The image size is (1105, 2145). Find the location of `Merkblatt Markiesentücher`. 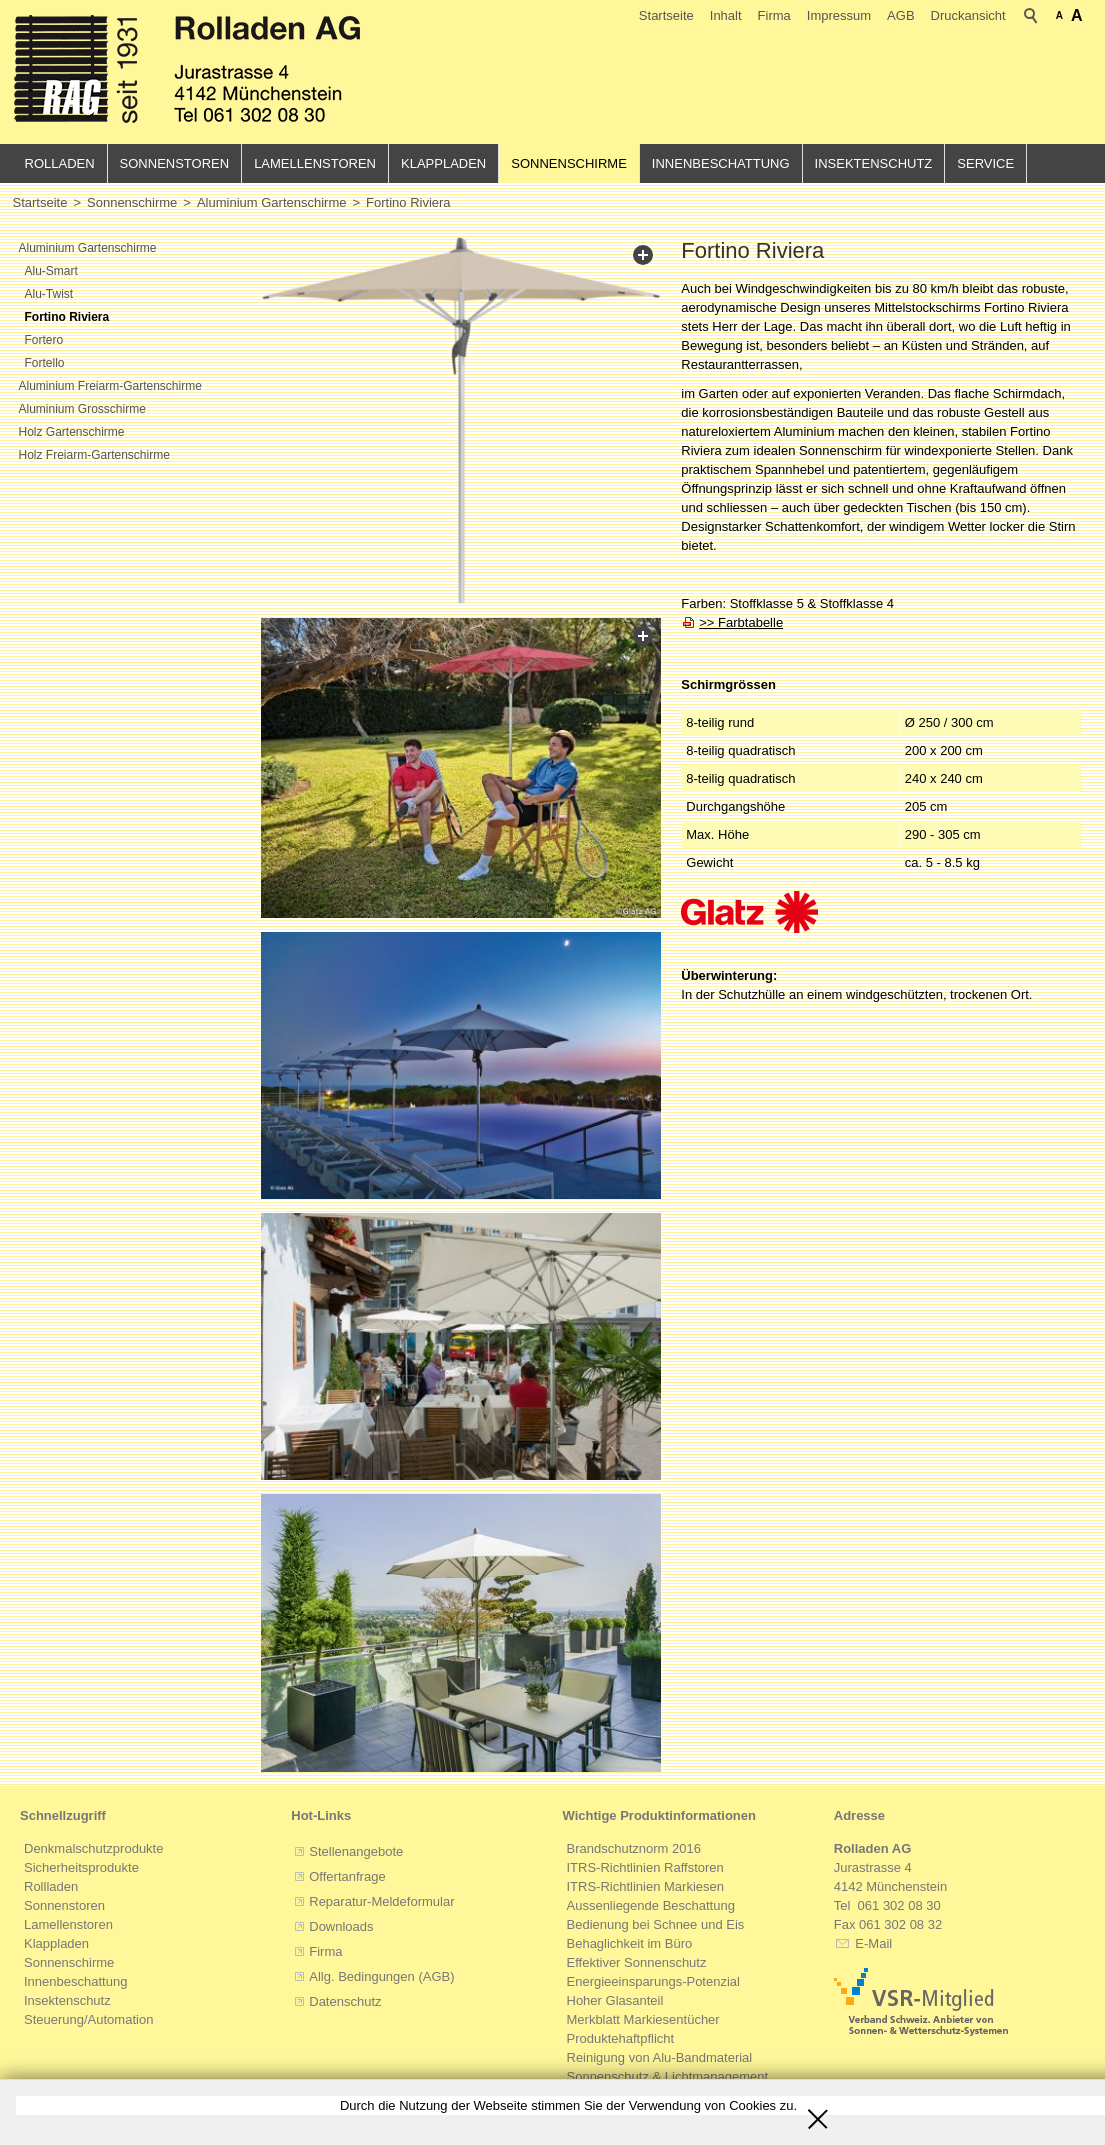

Merkblatt Markiesentücher is located at coordinates (643, 2019).